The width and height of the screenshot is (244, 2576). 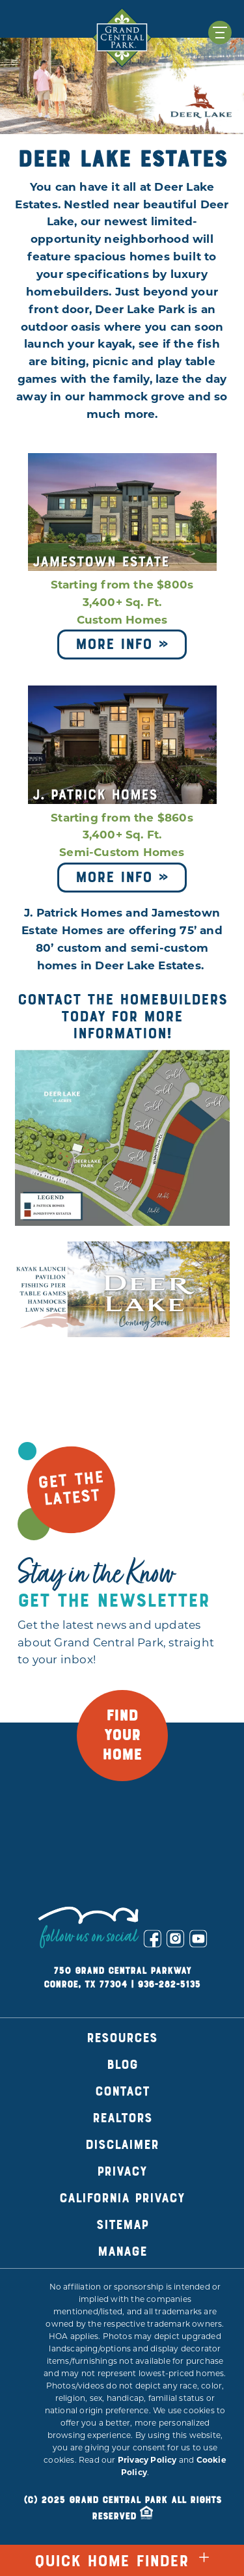 What do you see at coordinates (122, 2171) in the screenshot?
I see `Privacy` at bounding box center [122, 2171].